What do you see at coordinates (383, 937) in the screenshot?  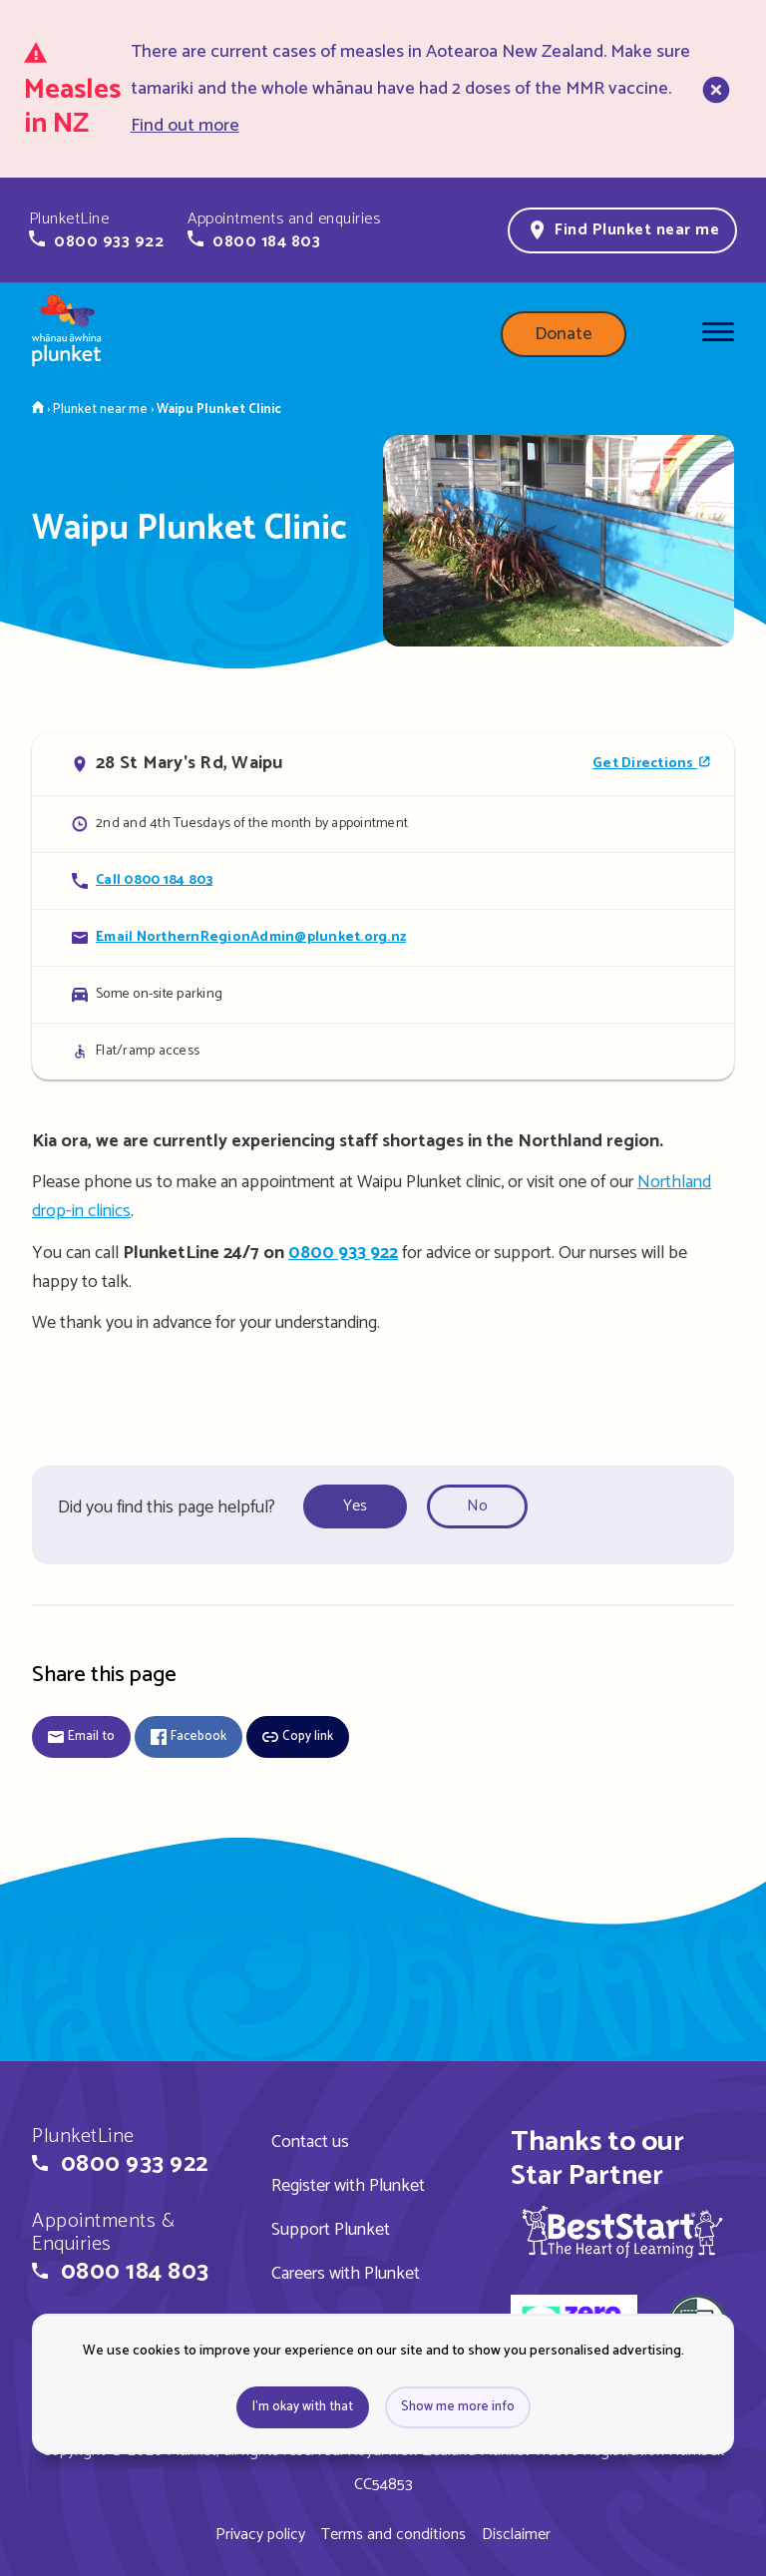 I see `[Email Waipu Plunket Clinic]` at bounding box center [383, 937].